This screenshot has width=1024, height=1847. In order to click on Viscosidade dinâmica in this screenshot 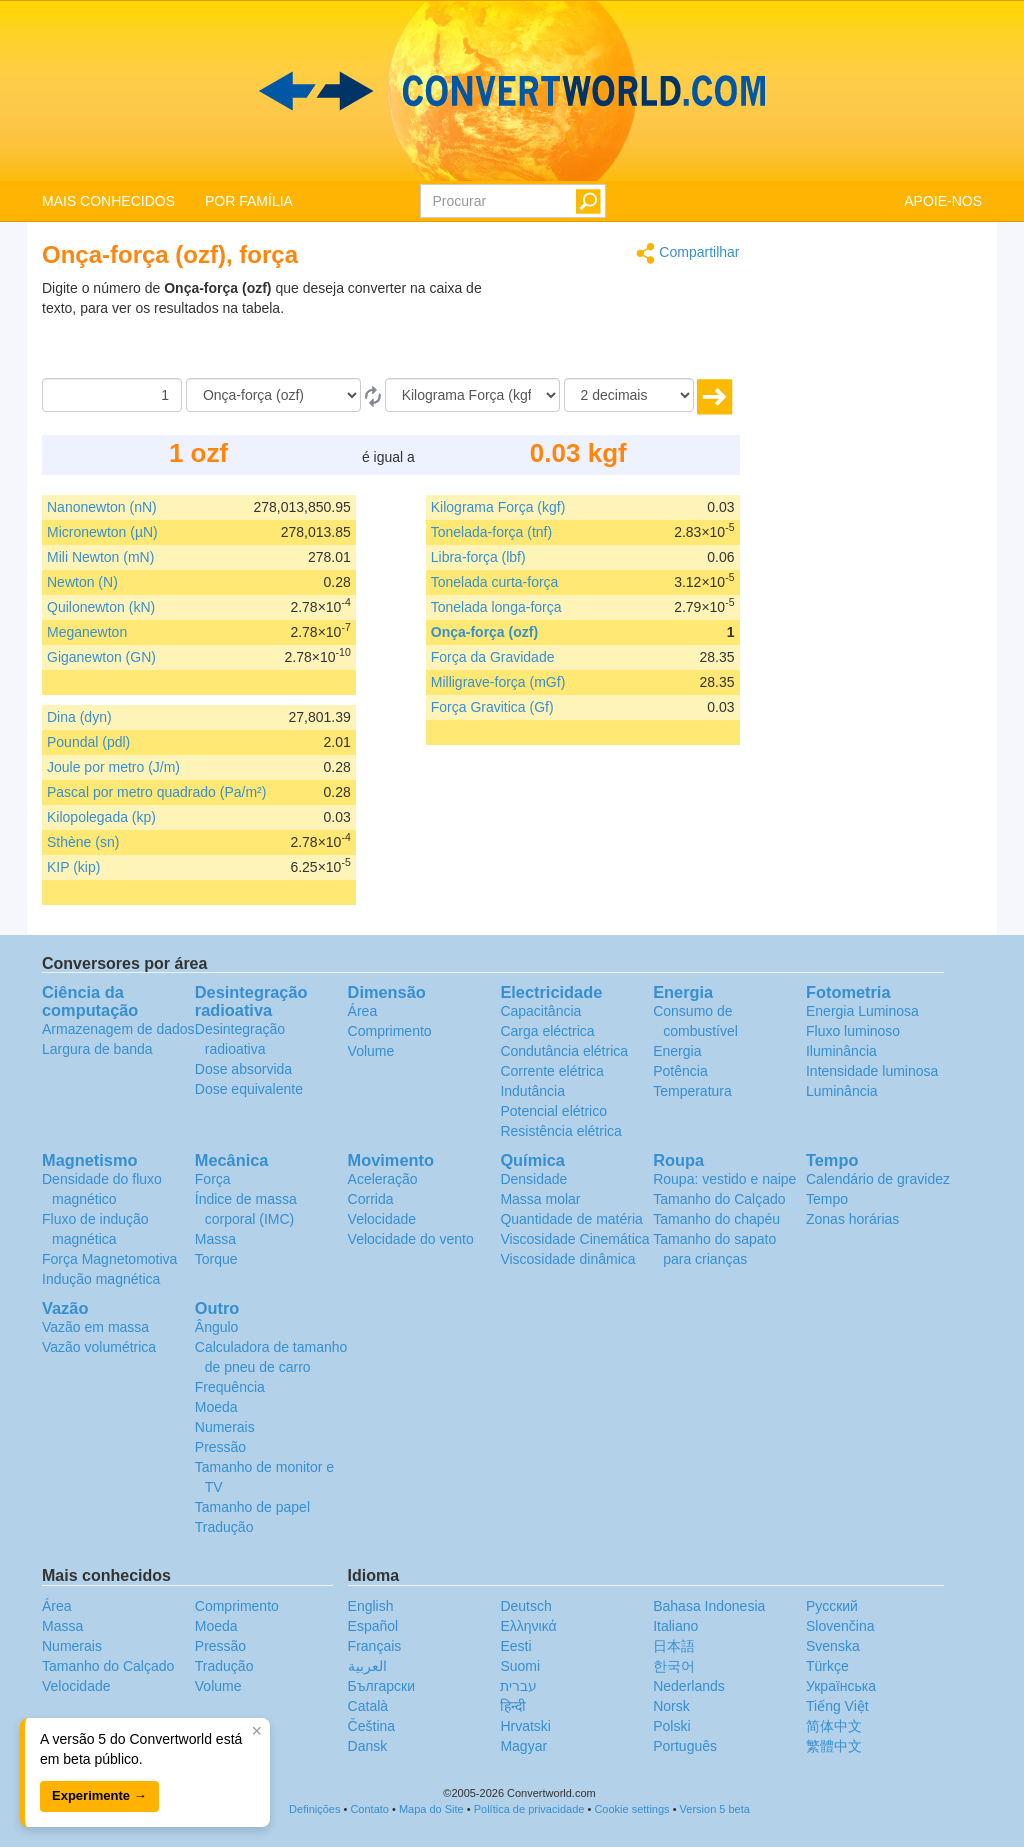, I will do `click(567, 1259)`.